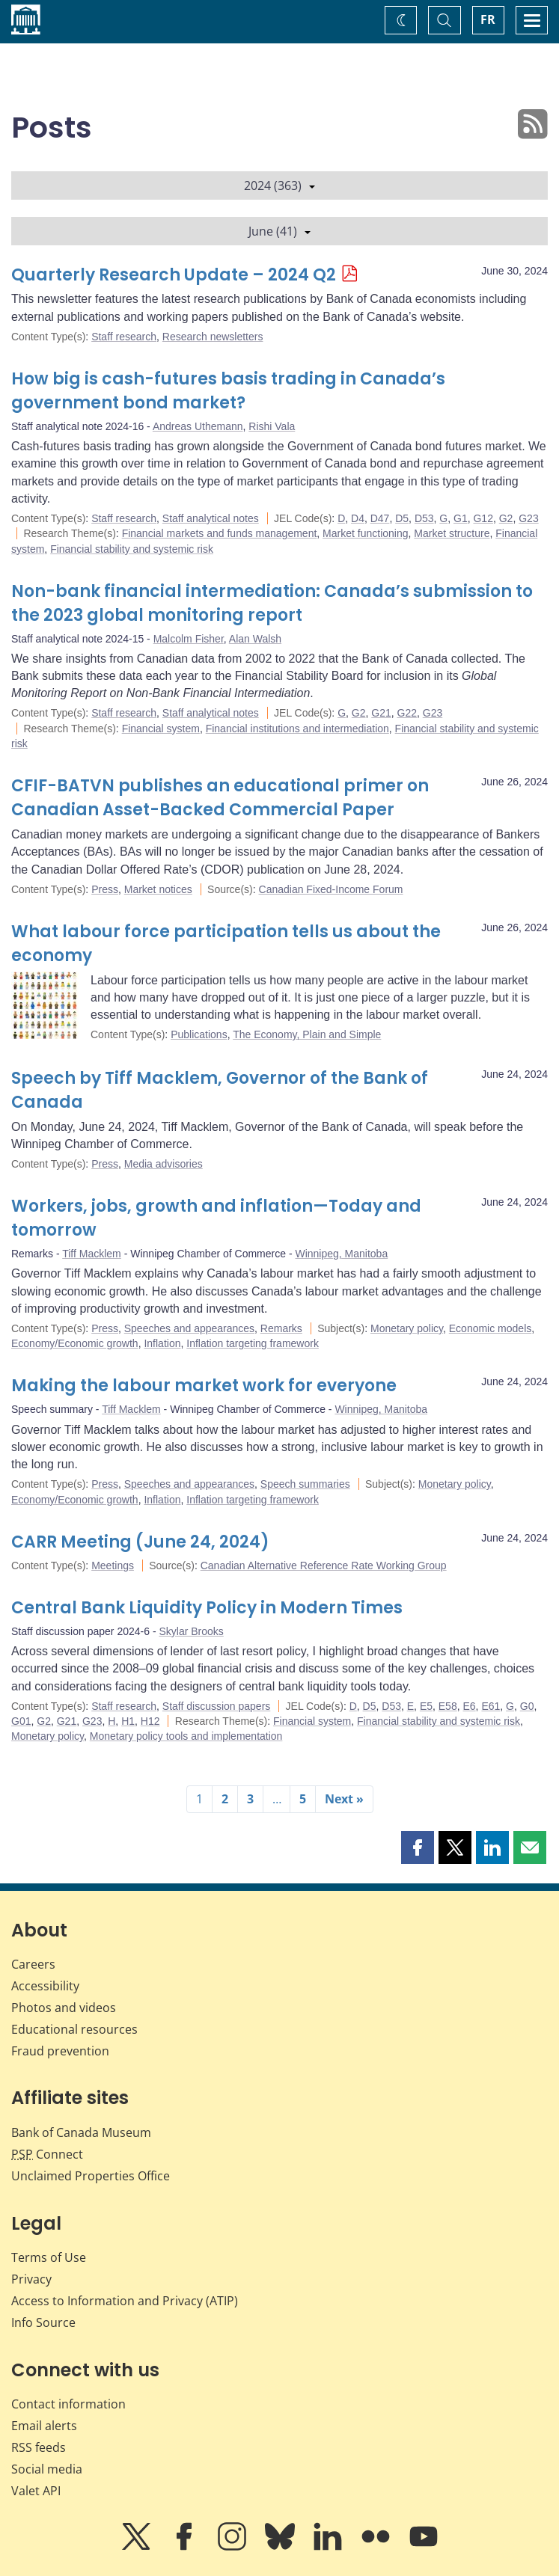 The width and height of the screenshot is (559, 2576). I want to click on G22, so click(407, 713).